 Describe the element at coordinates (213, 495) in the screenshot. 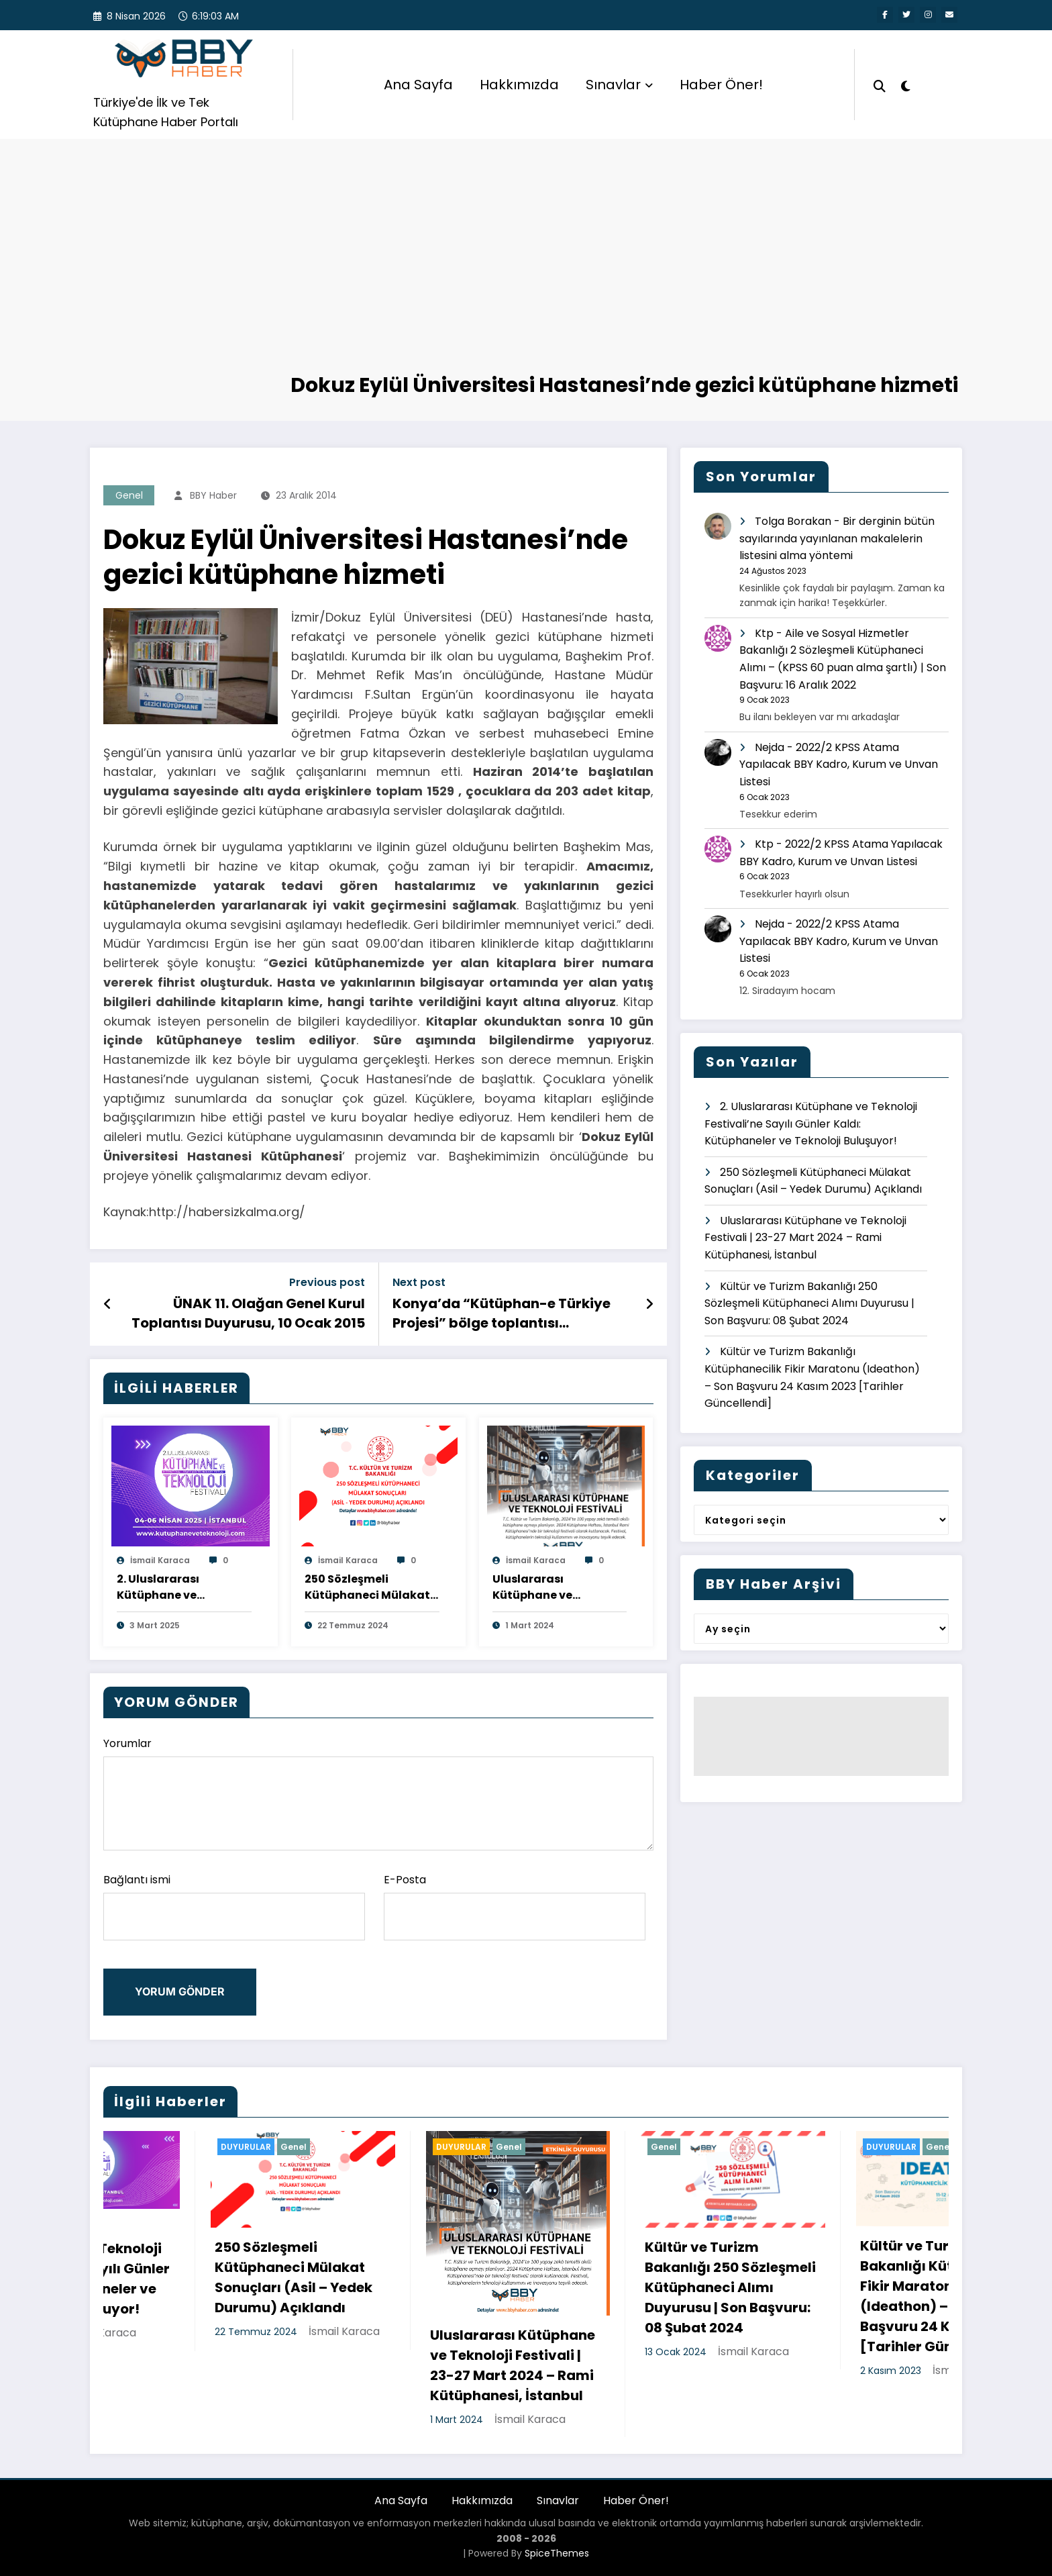

I see `BBY Haber` at that location.